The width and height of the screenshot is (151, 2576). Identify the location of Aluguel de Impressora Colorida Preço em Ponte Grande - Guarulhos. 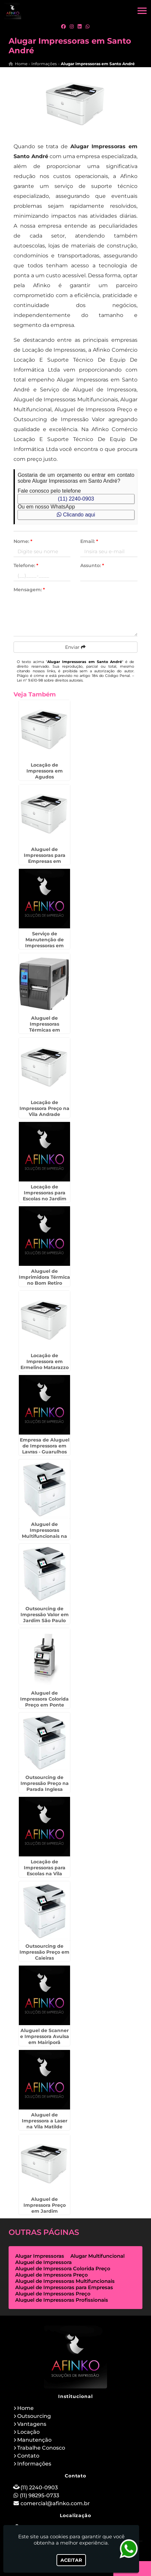
(44, 1702).